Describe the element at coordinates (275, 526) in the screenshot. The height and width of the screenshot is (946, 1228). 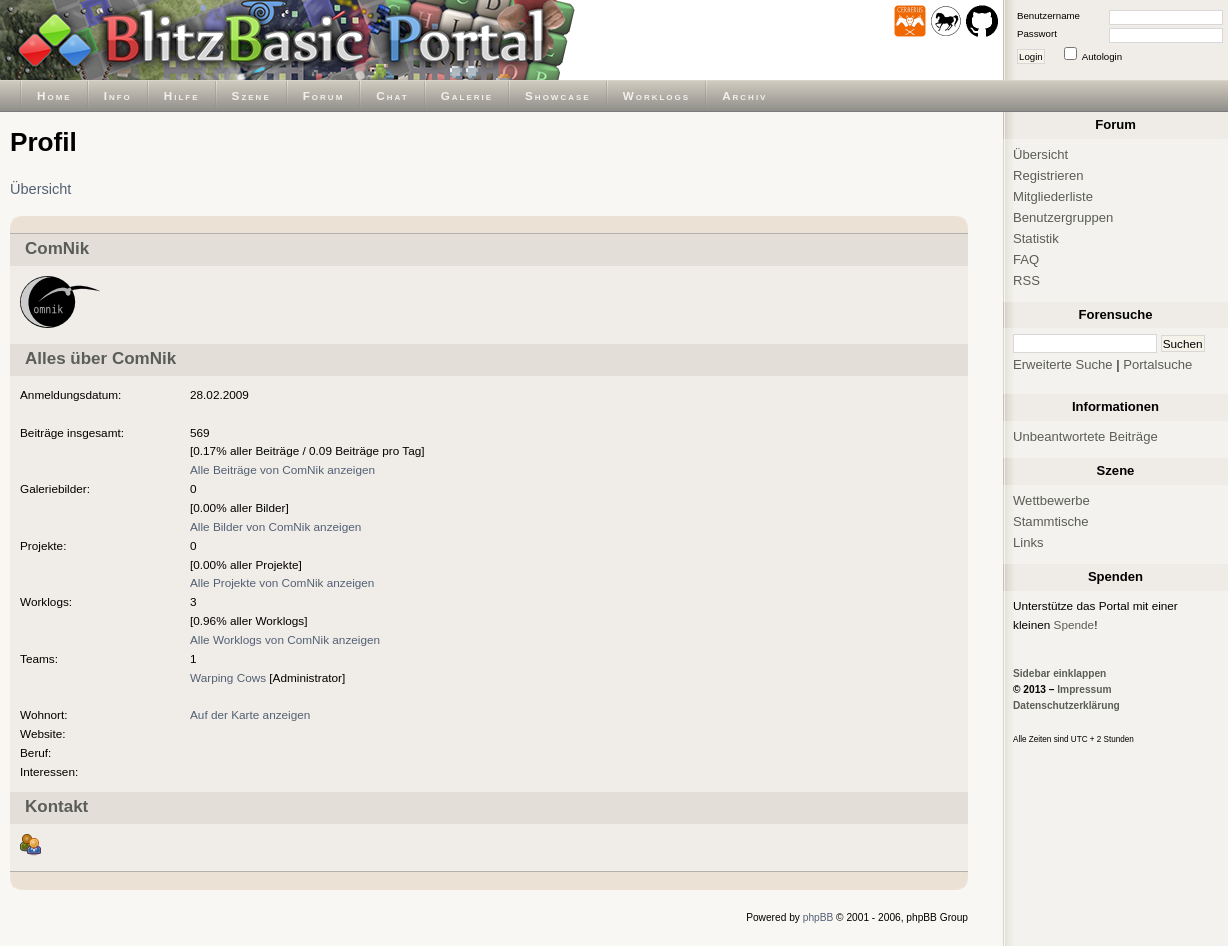
I see `Alle Bilder von ComNik anzeigen` at that location.